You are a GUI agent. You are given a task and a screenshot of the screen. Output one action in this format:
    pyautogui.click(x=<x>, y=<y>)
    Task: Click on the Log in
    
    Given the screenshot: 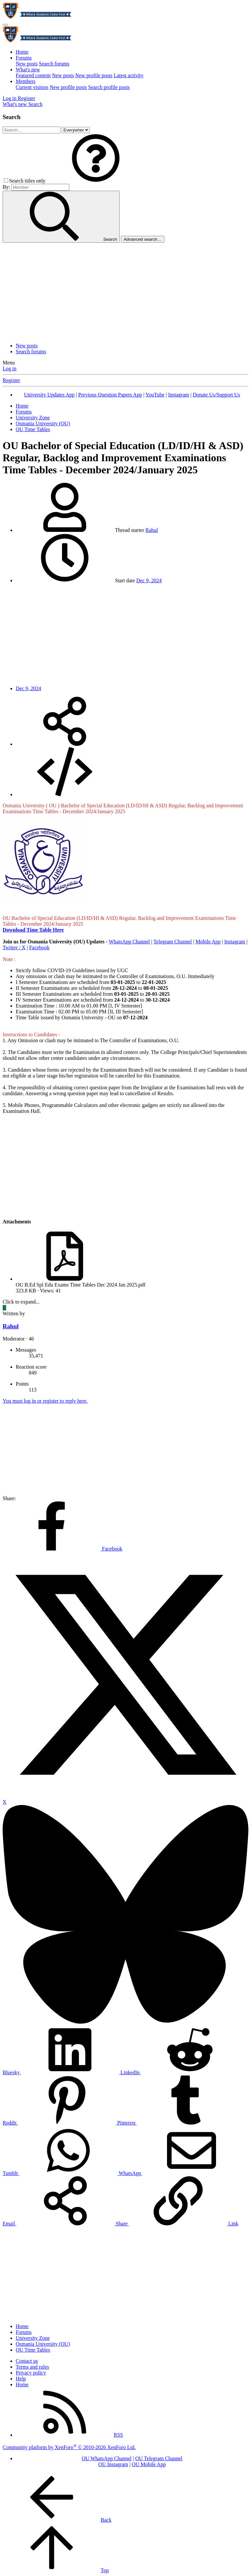 What is the action you would take?
    pyautogui.click(x=9, y=368)
    